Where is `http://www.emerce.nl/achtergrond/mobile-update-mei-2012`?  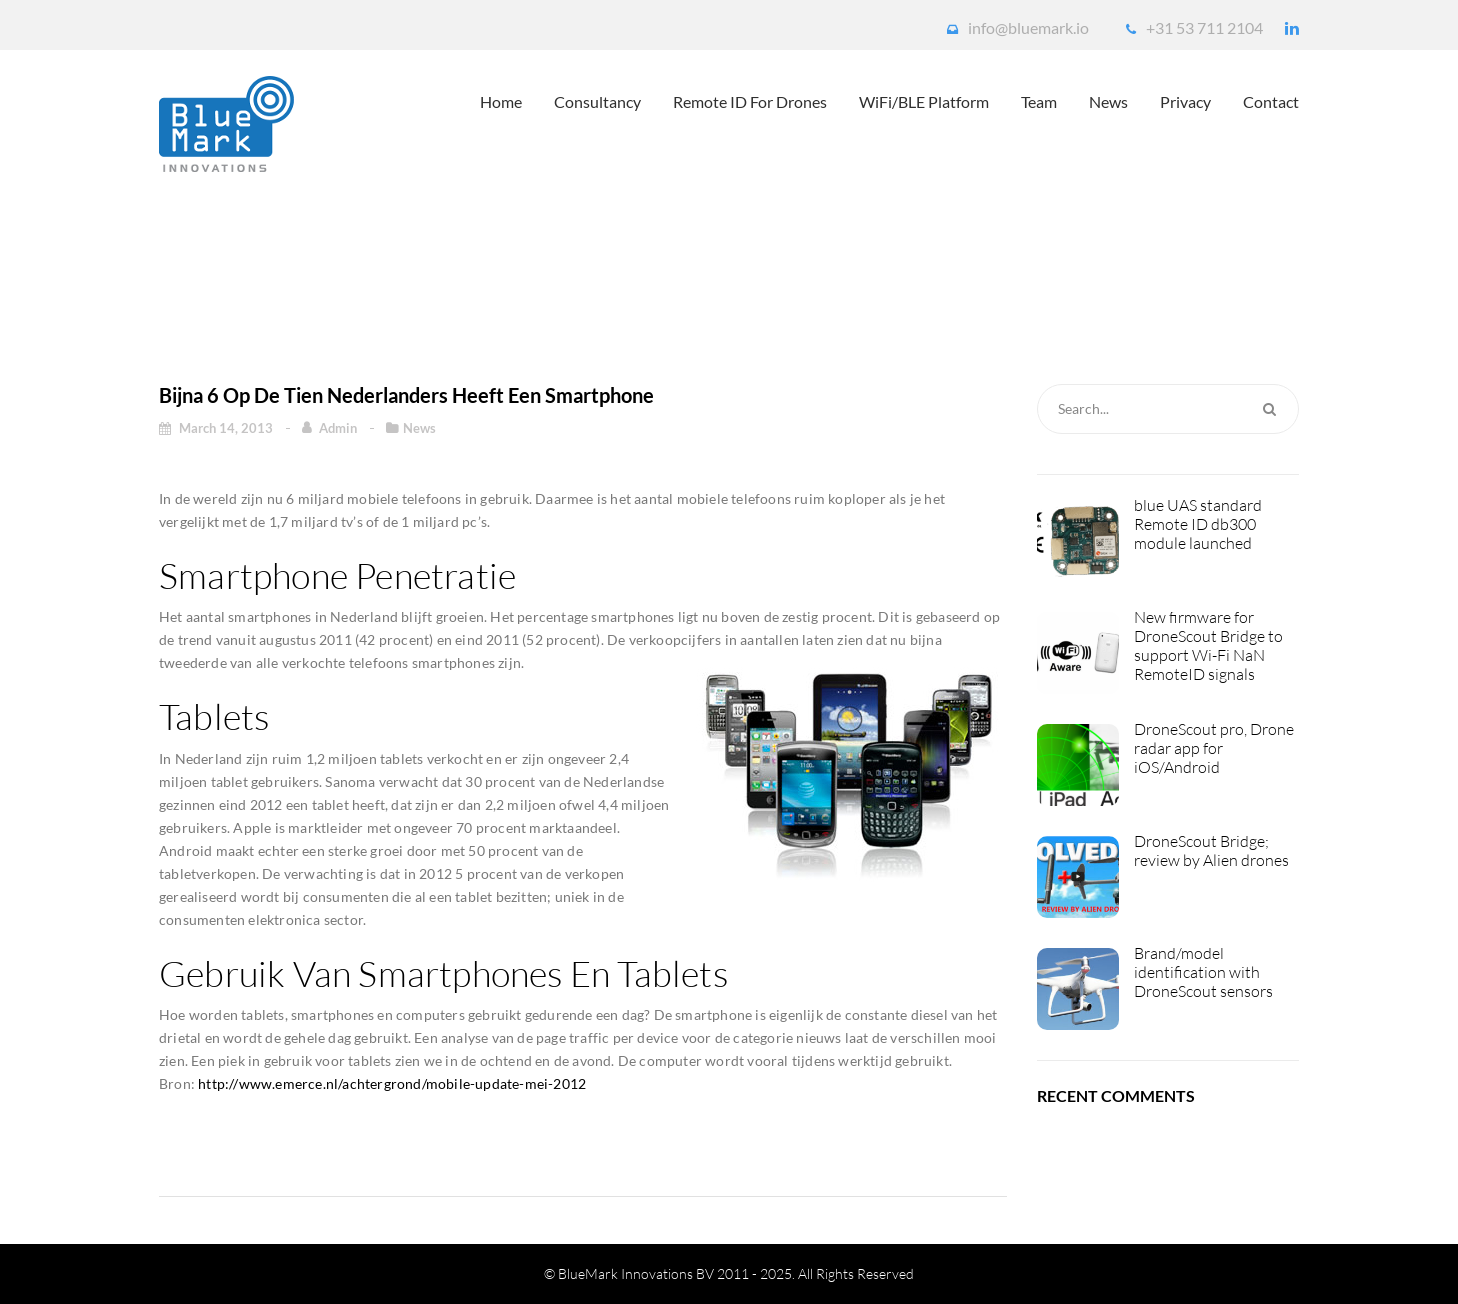
http://www.emerce.nl/achtergrond/mobile-update-mei-2012 is located at coordinates (392, 1083).